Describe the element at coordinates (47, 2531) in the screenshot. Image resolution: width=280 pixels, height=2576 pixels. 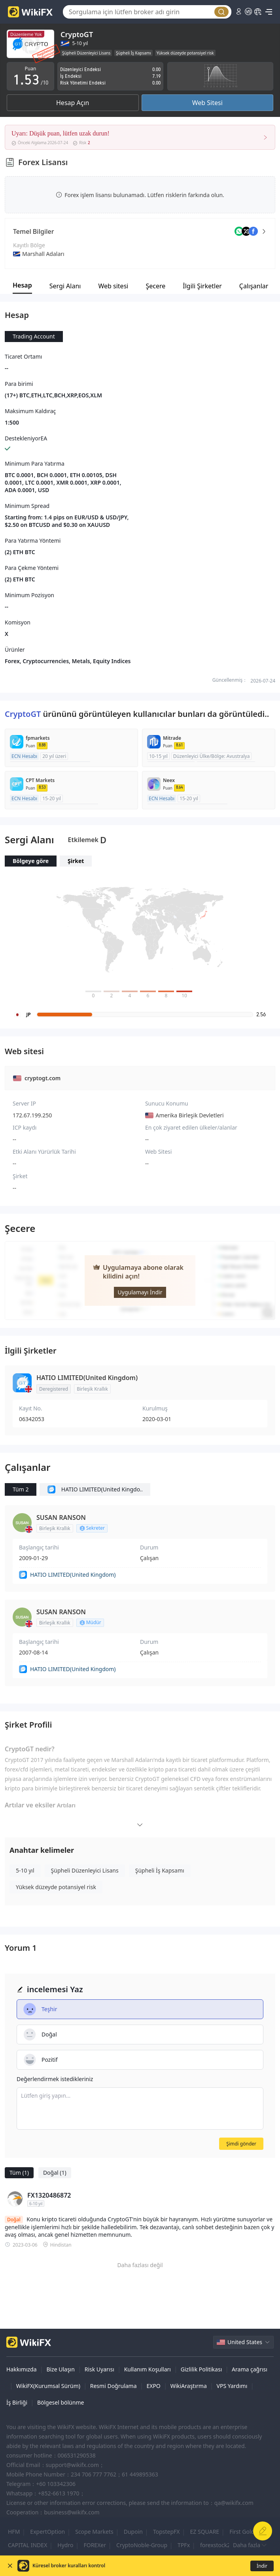
I see `ExpertOption` at that location.